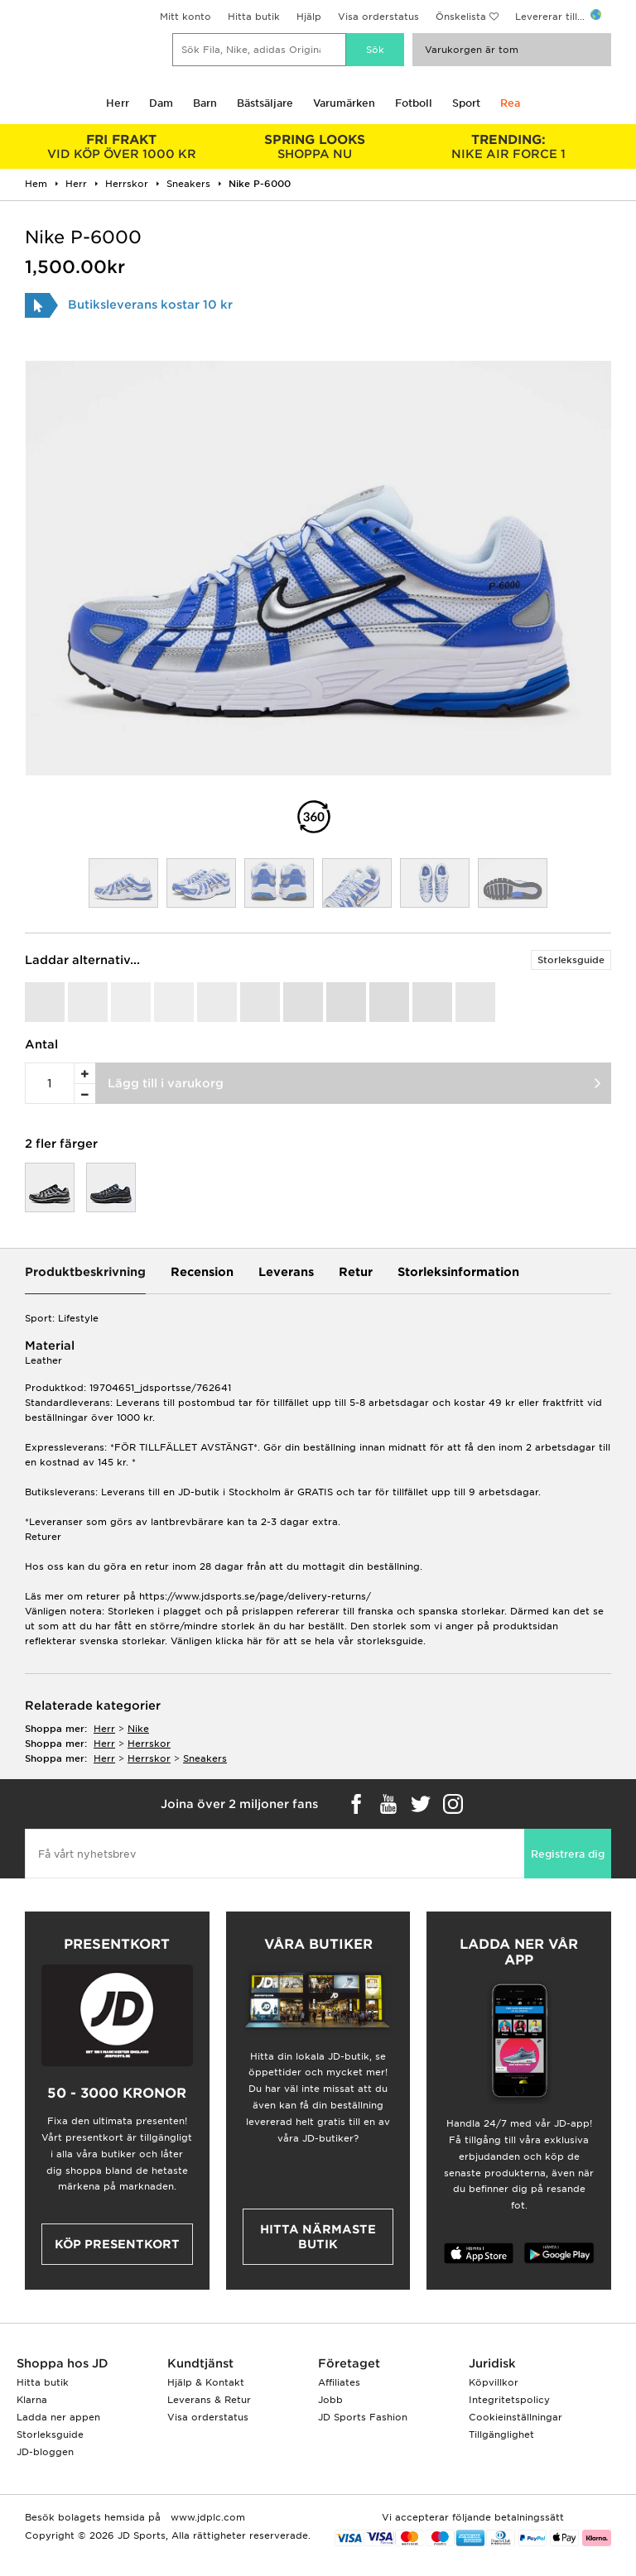 The height and width of the screenshot is (2576, 636). Describe the element at coordinates (413, 103) in the screenshot. I see `Fotboll` at that location.